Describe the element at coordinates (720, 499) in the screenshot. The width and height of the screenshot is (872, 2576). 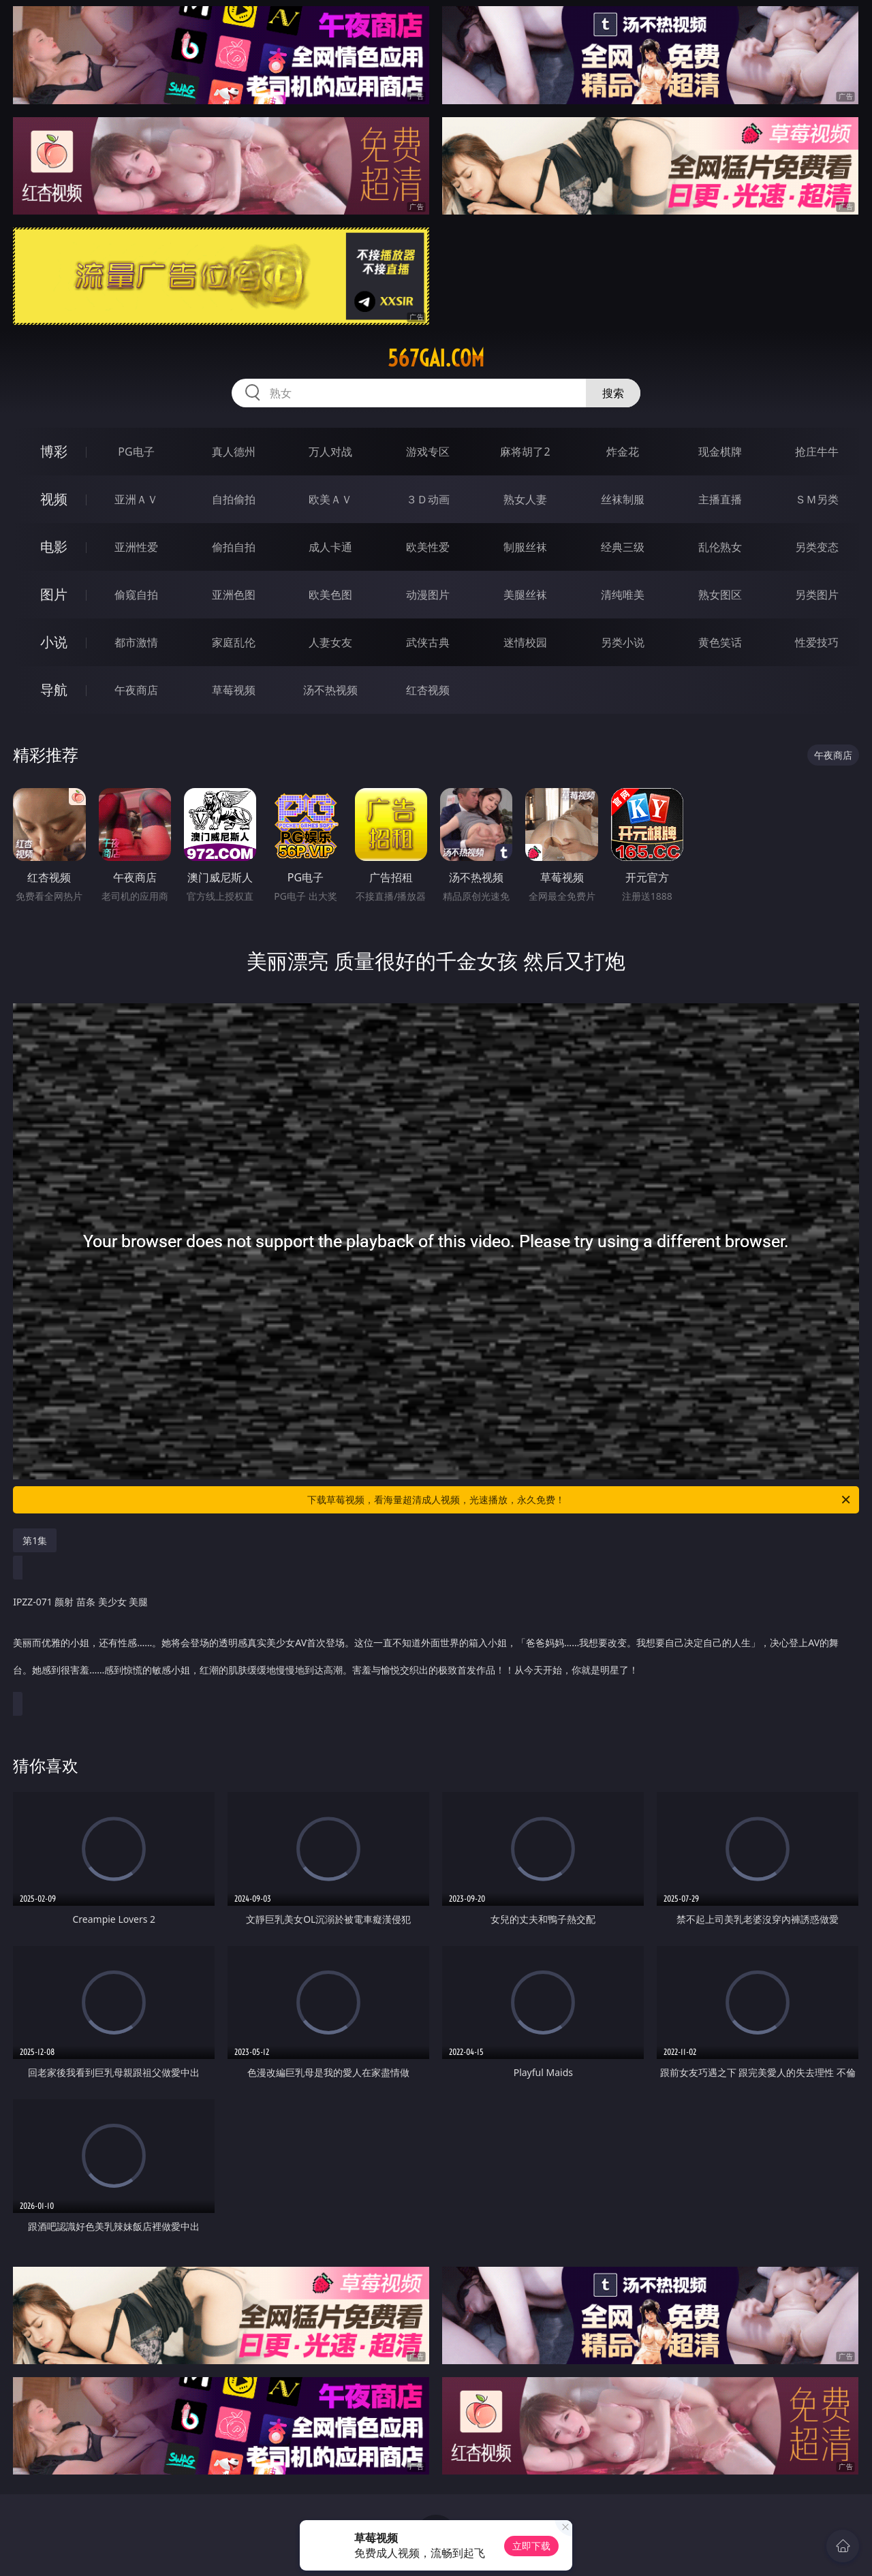
I see `主播直播` at that location.